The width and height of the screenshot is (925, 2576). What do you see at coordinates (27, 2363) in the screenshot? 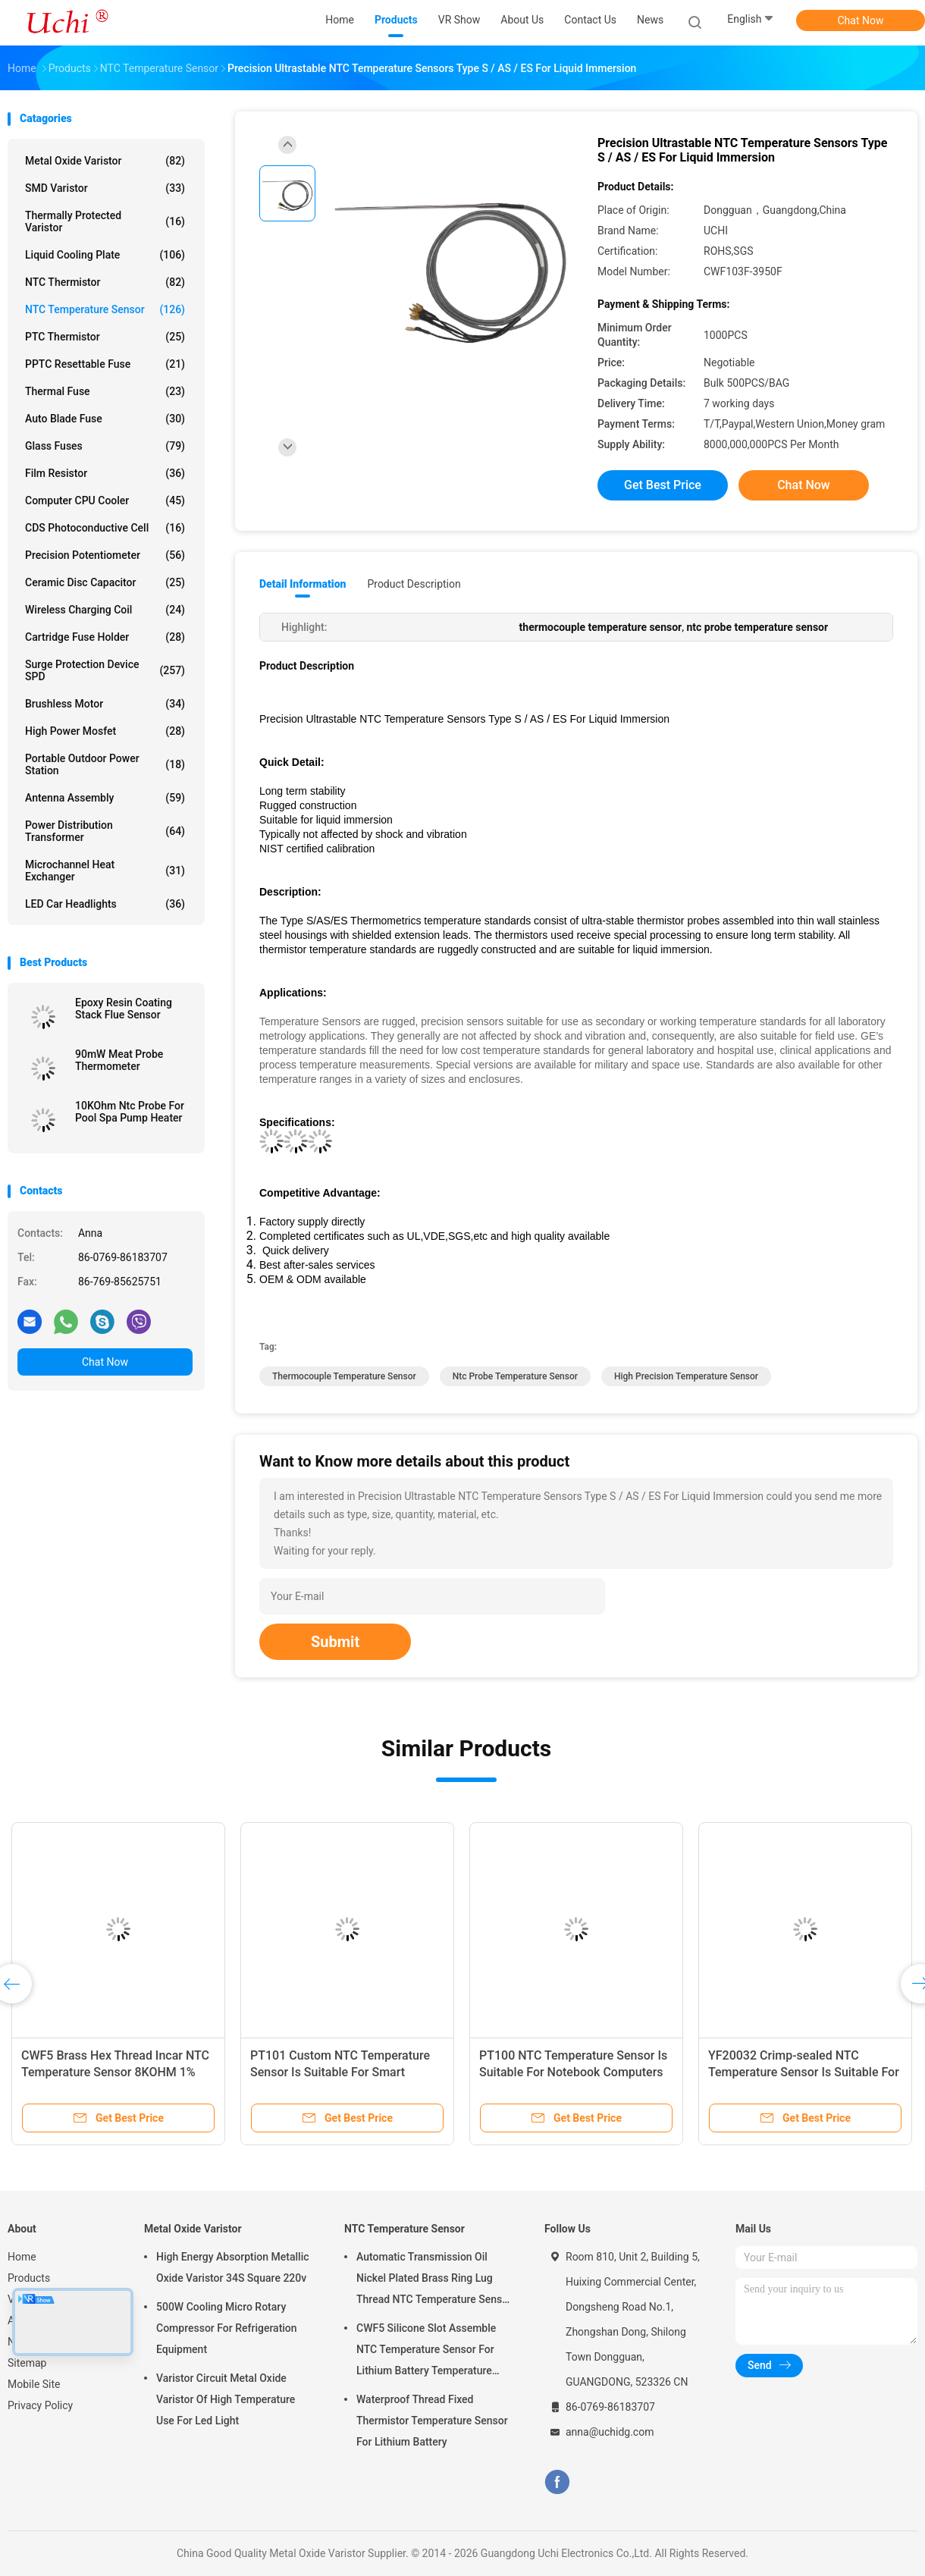
I see `Sitemap` at bounding box center [27, 2363].